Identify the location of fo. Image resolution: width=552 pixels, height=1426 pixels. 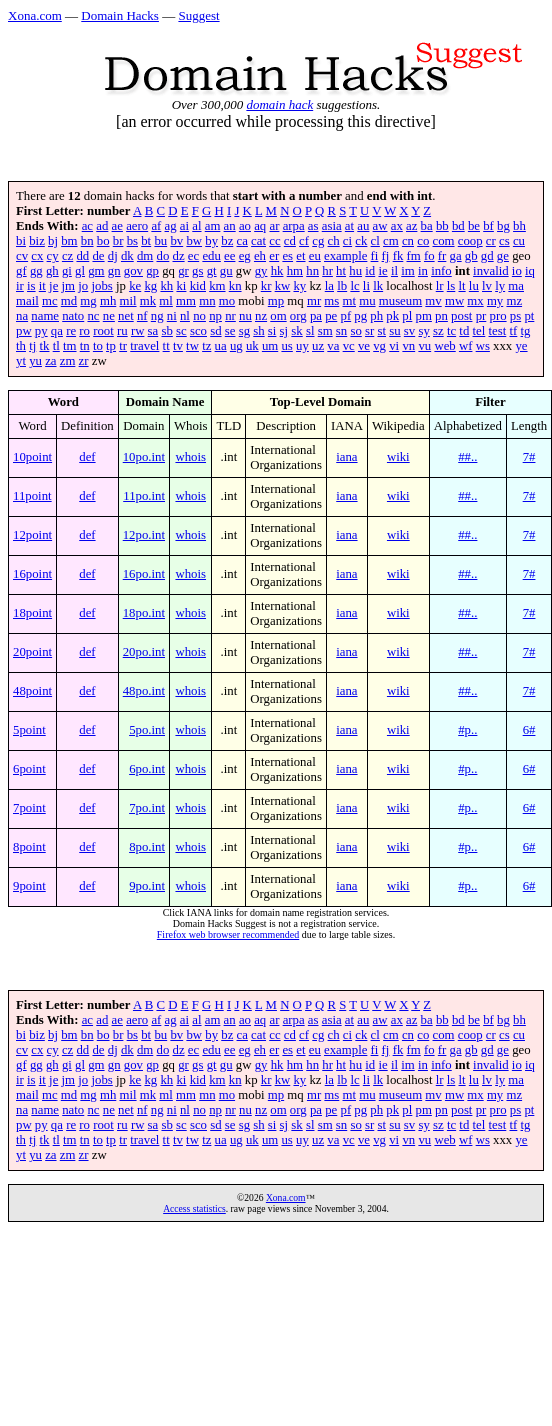
(429, 256).